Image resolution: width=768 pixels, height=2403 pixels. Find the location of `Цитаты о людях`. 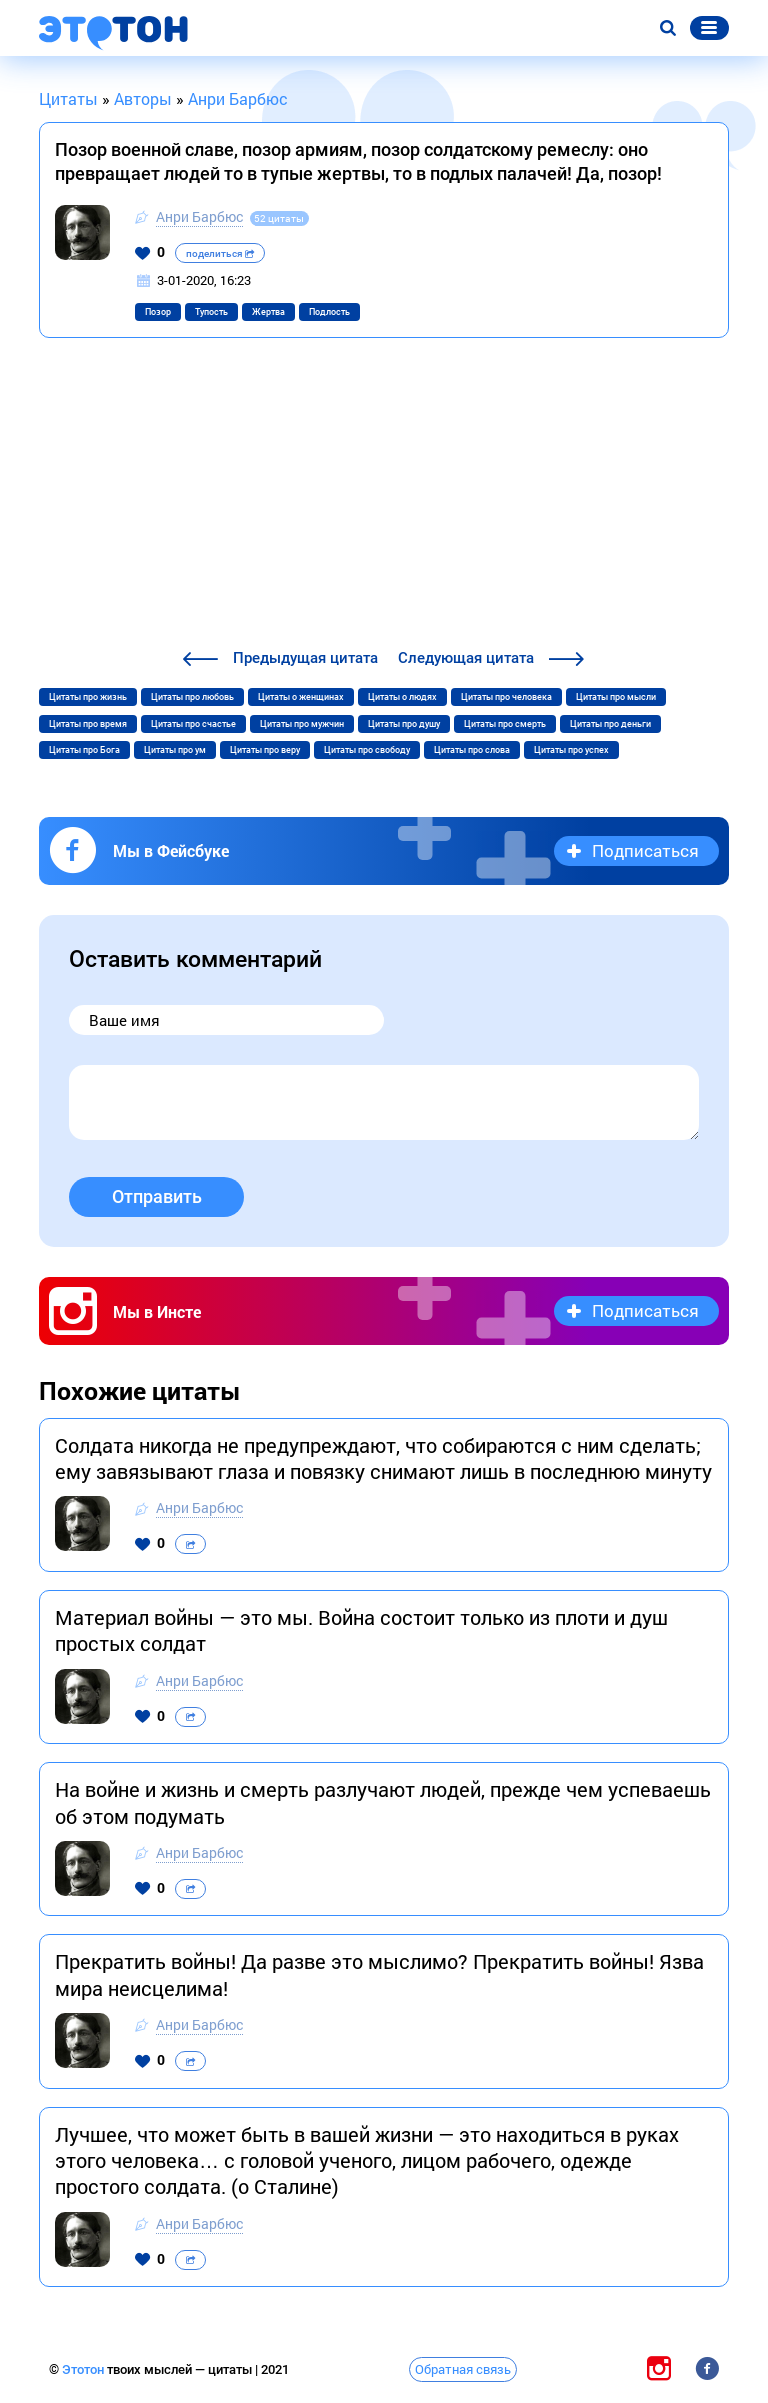

Цитаты о людях is located at coordinates (402, 697).